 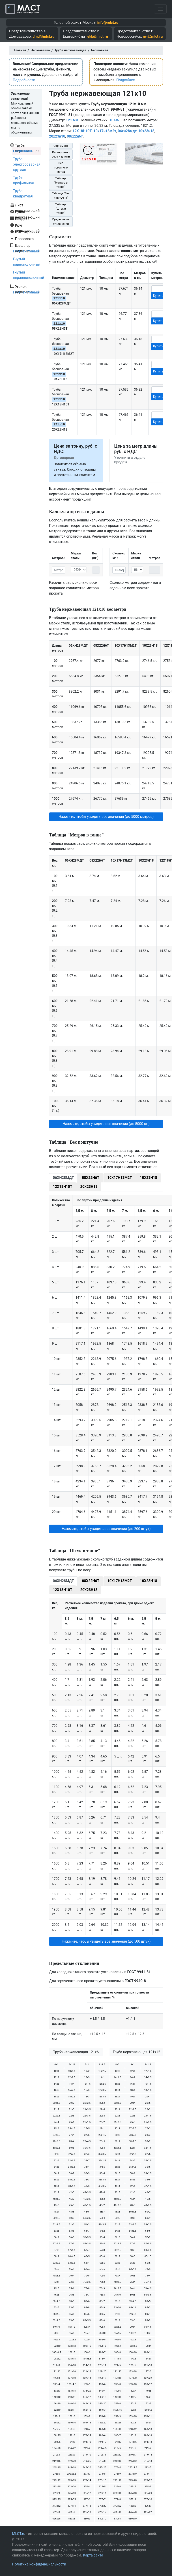 I want to click on Политика конфиденциальности, so click(x=39, y=2564).